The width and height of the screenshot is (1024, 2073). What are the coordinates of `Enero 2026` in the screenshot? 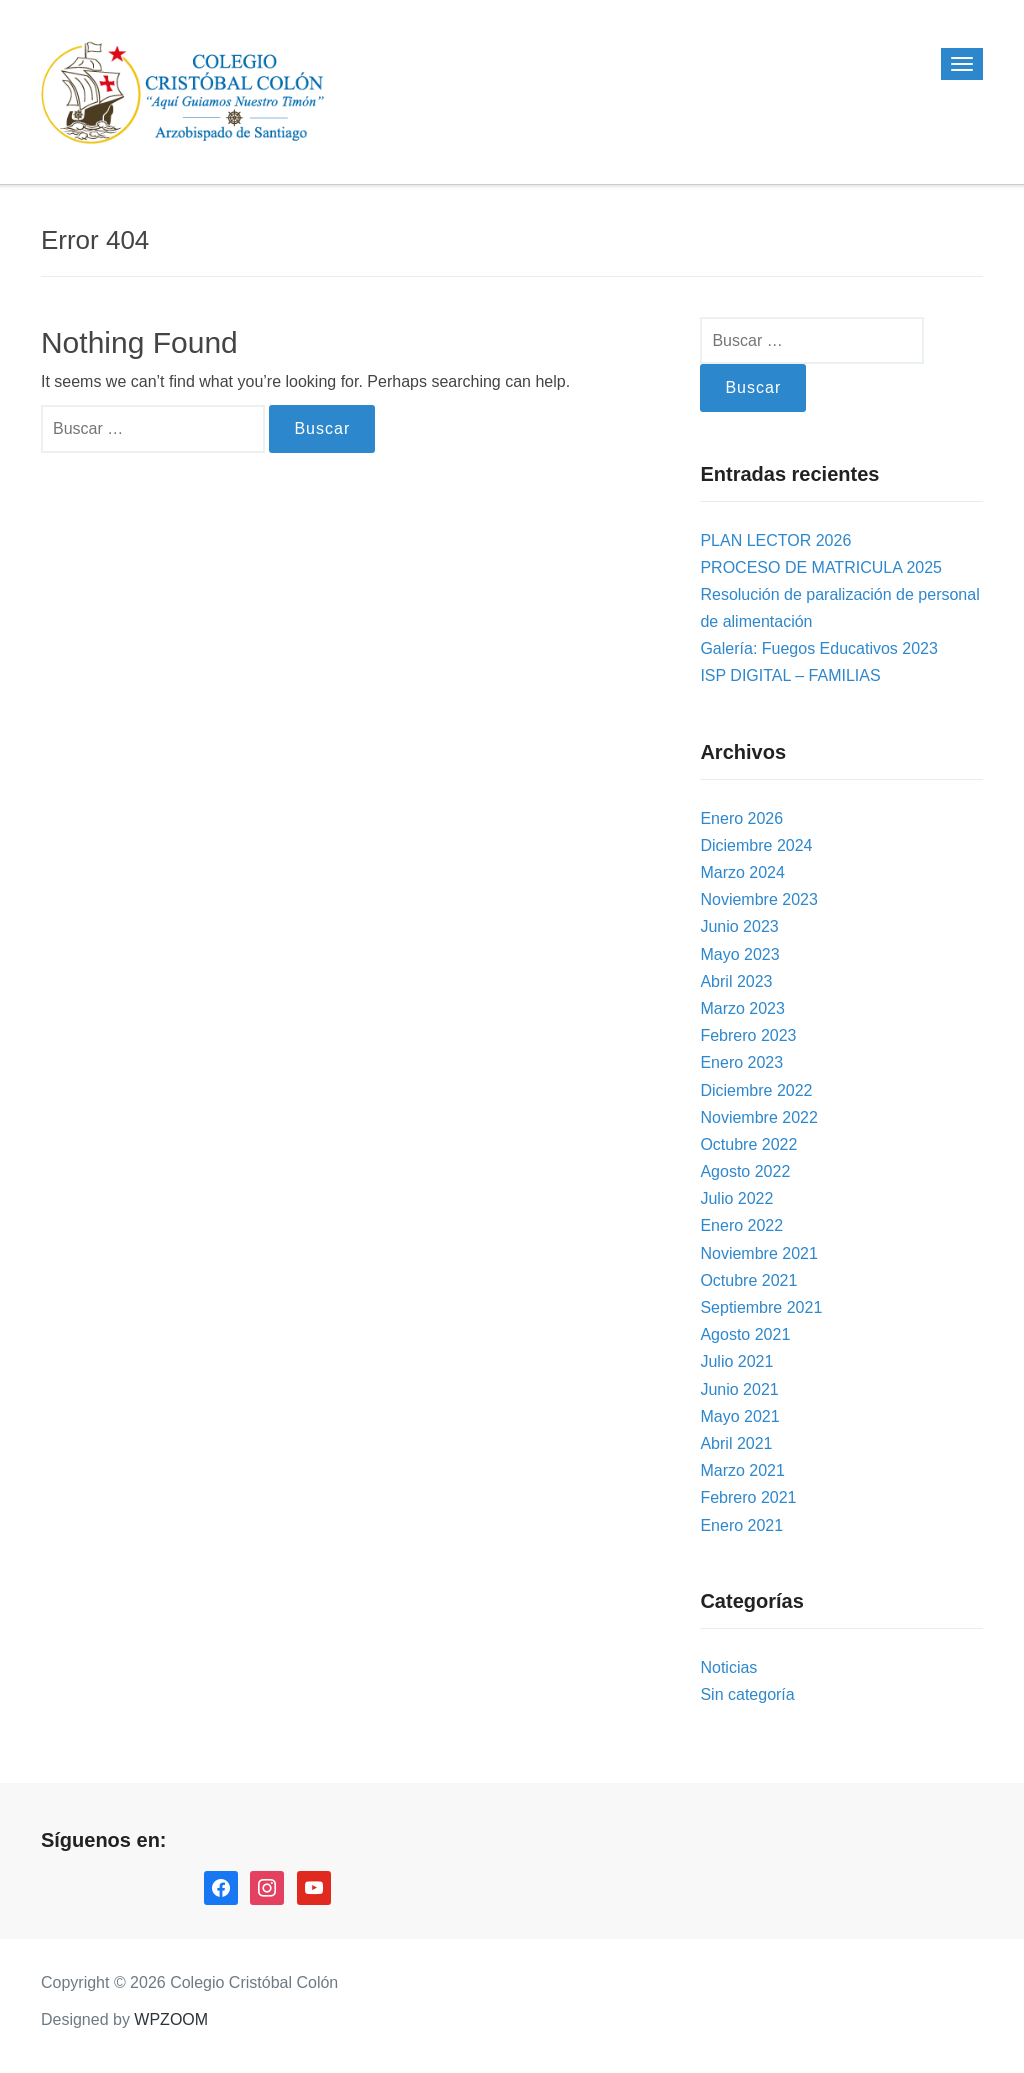 It's located at (741, 818).